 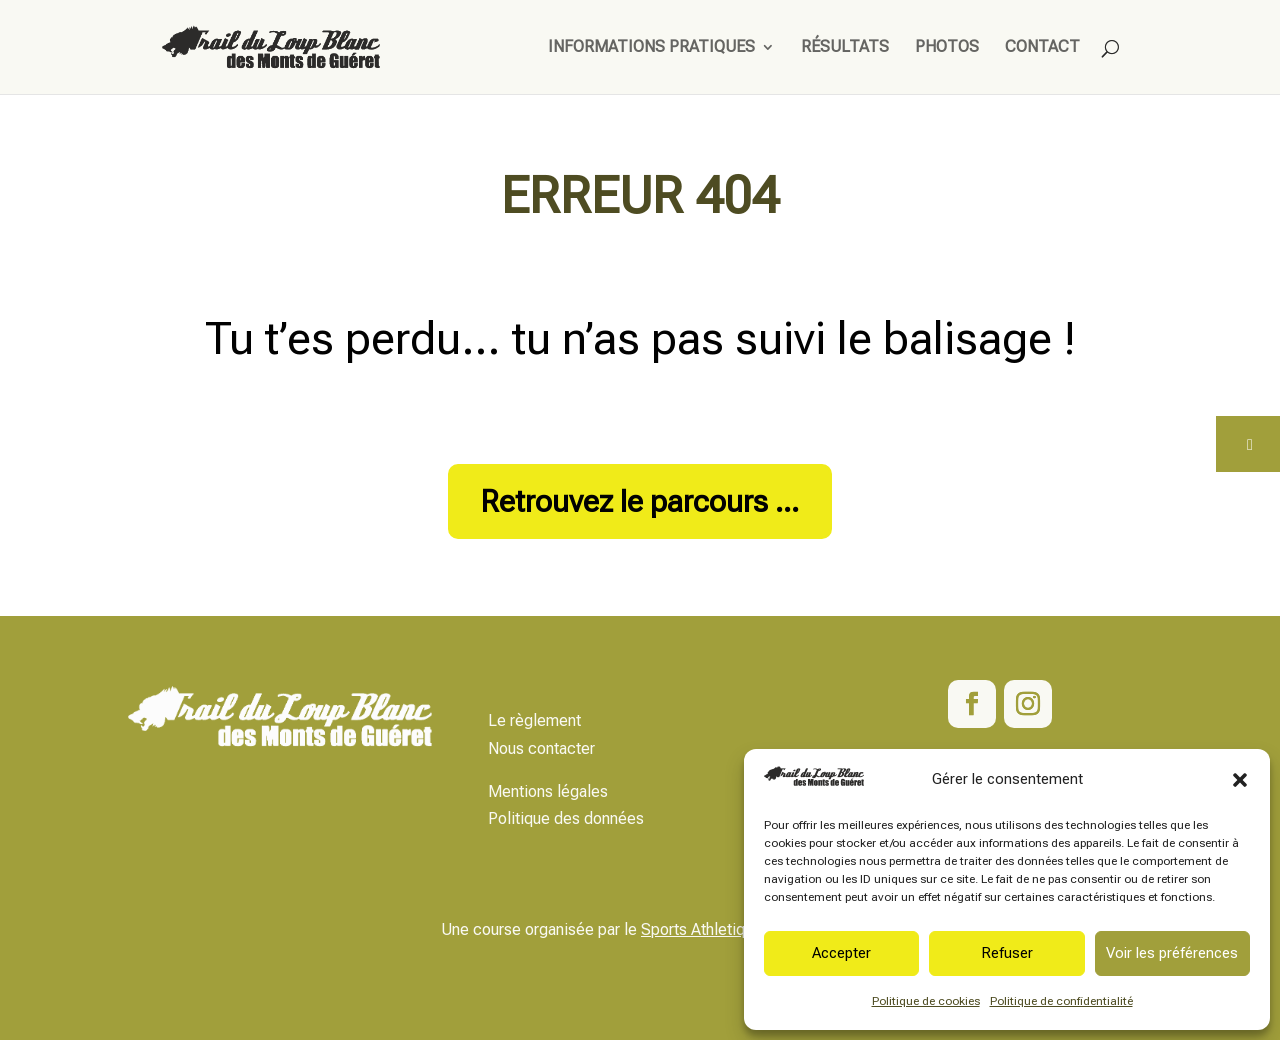 What do you see at coordinates (1240, 780) in the screenshot?
I see `[button]` at bounding box center [1240, 780].